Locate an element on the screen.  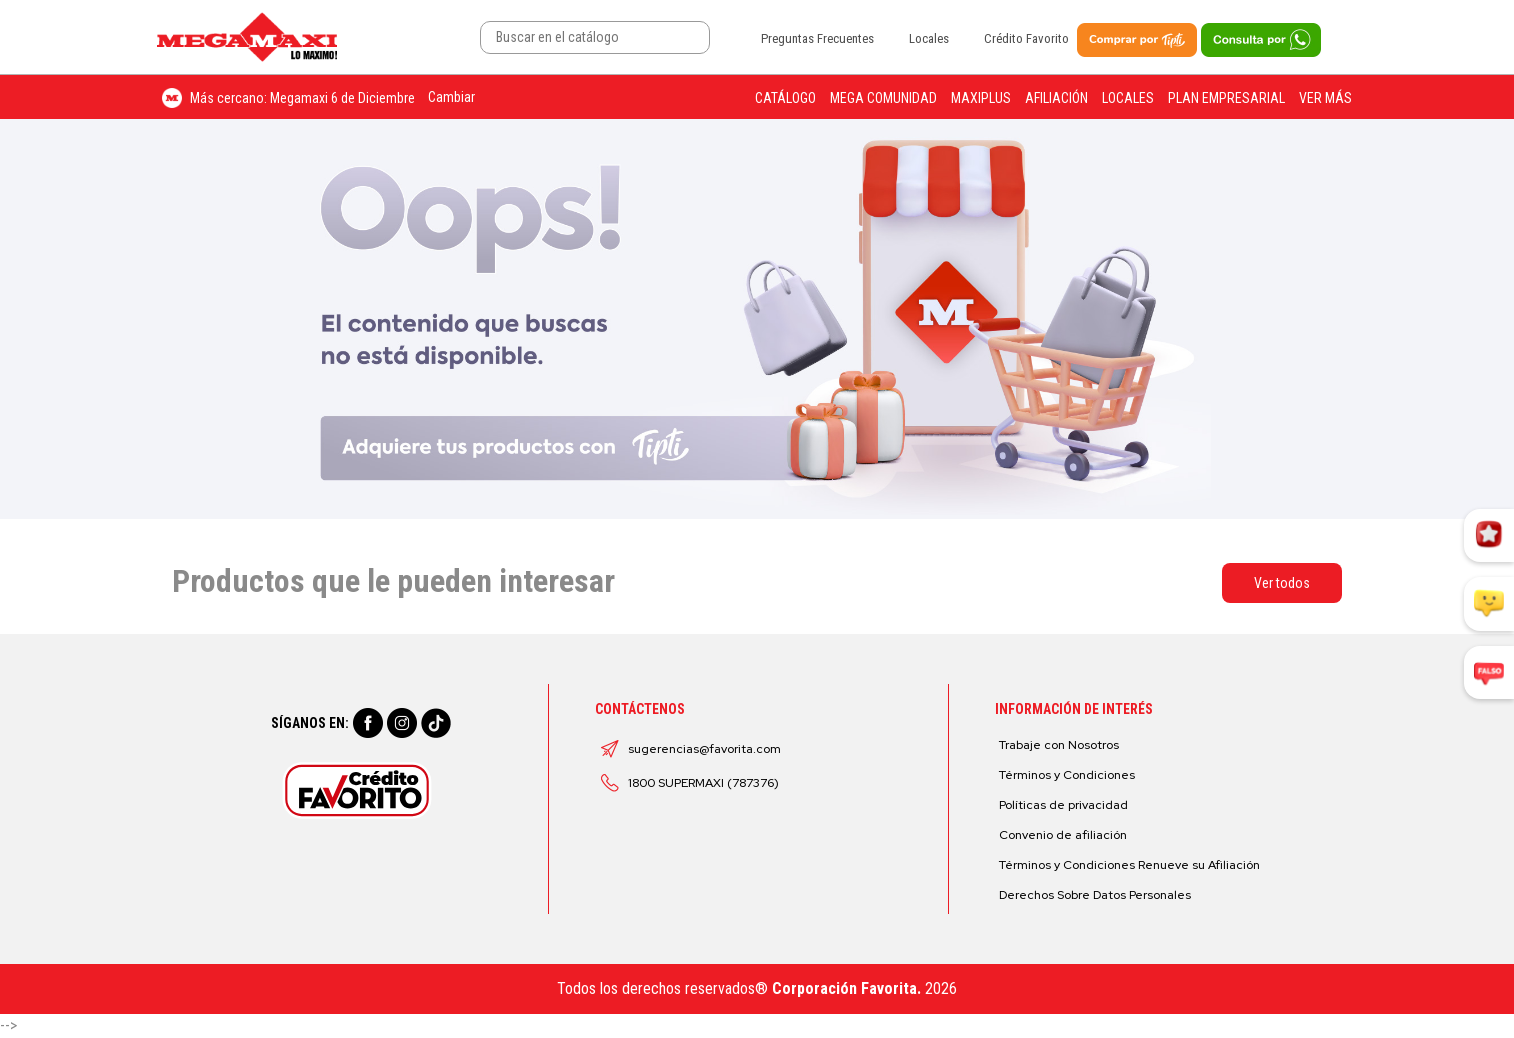
Catálogo is located at coordinates (785, 98).